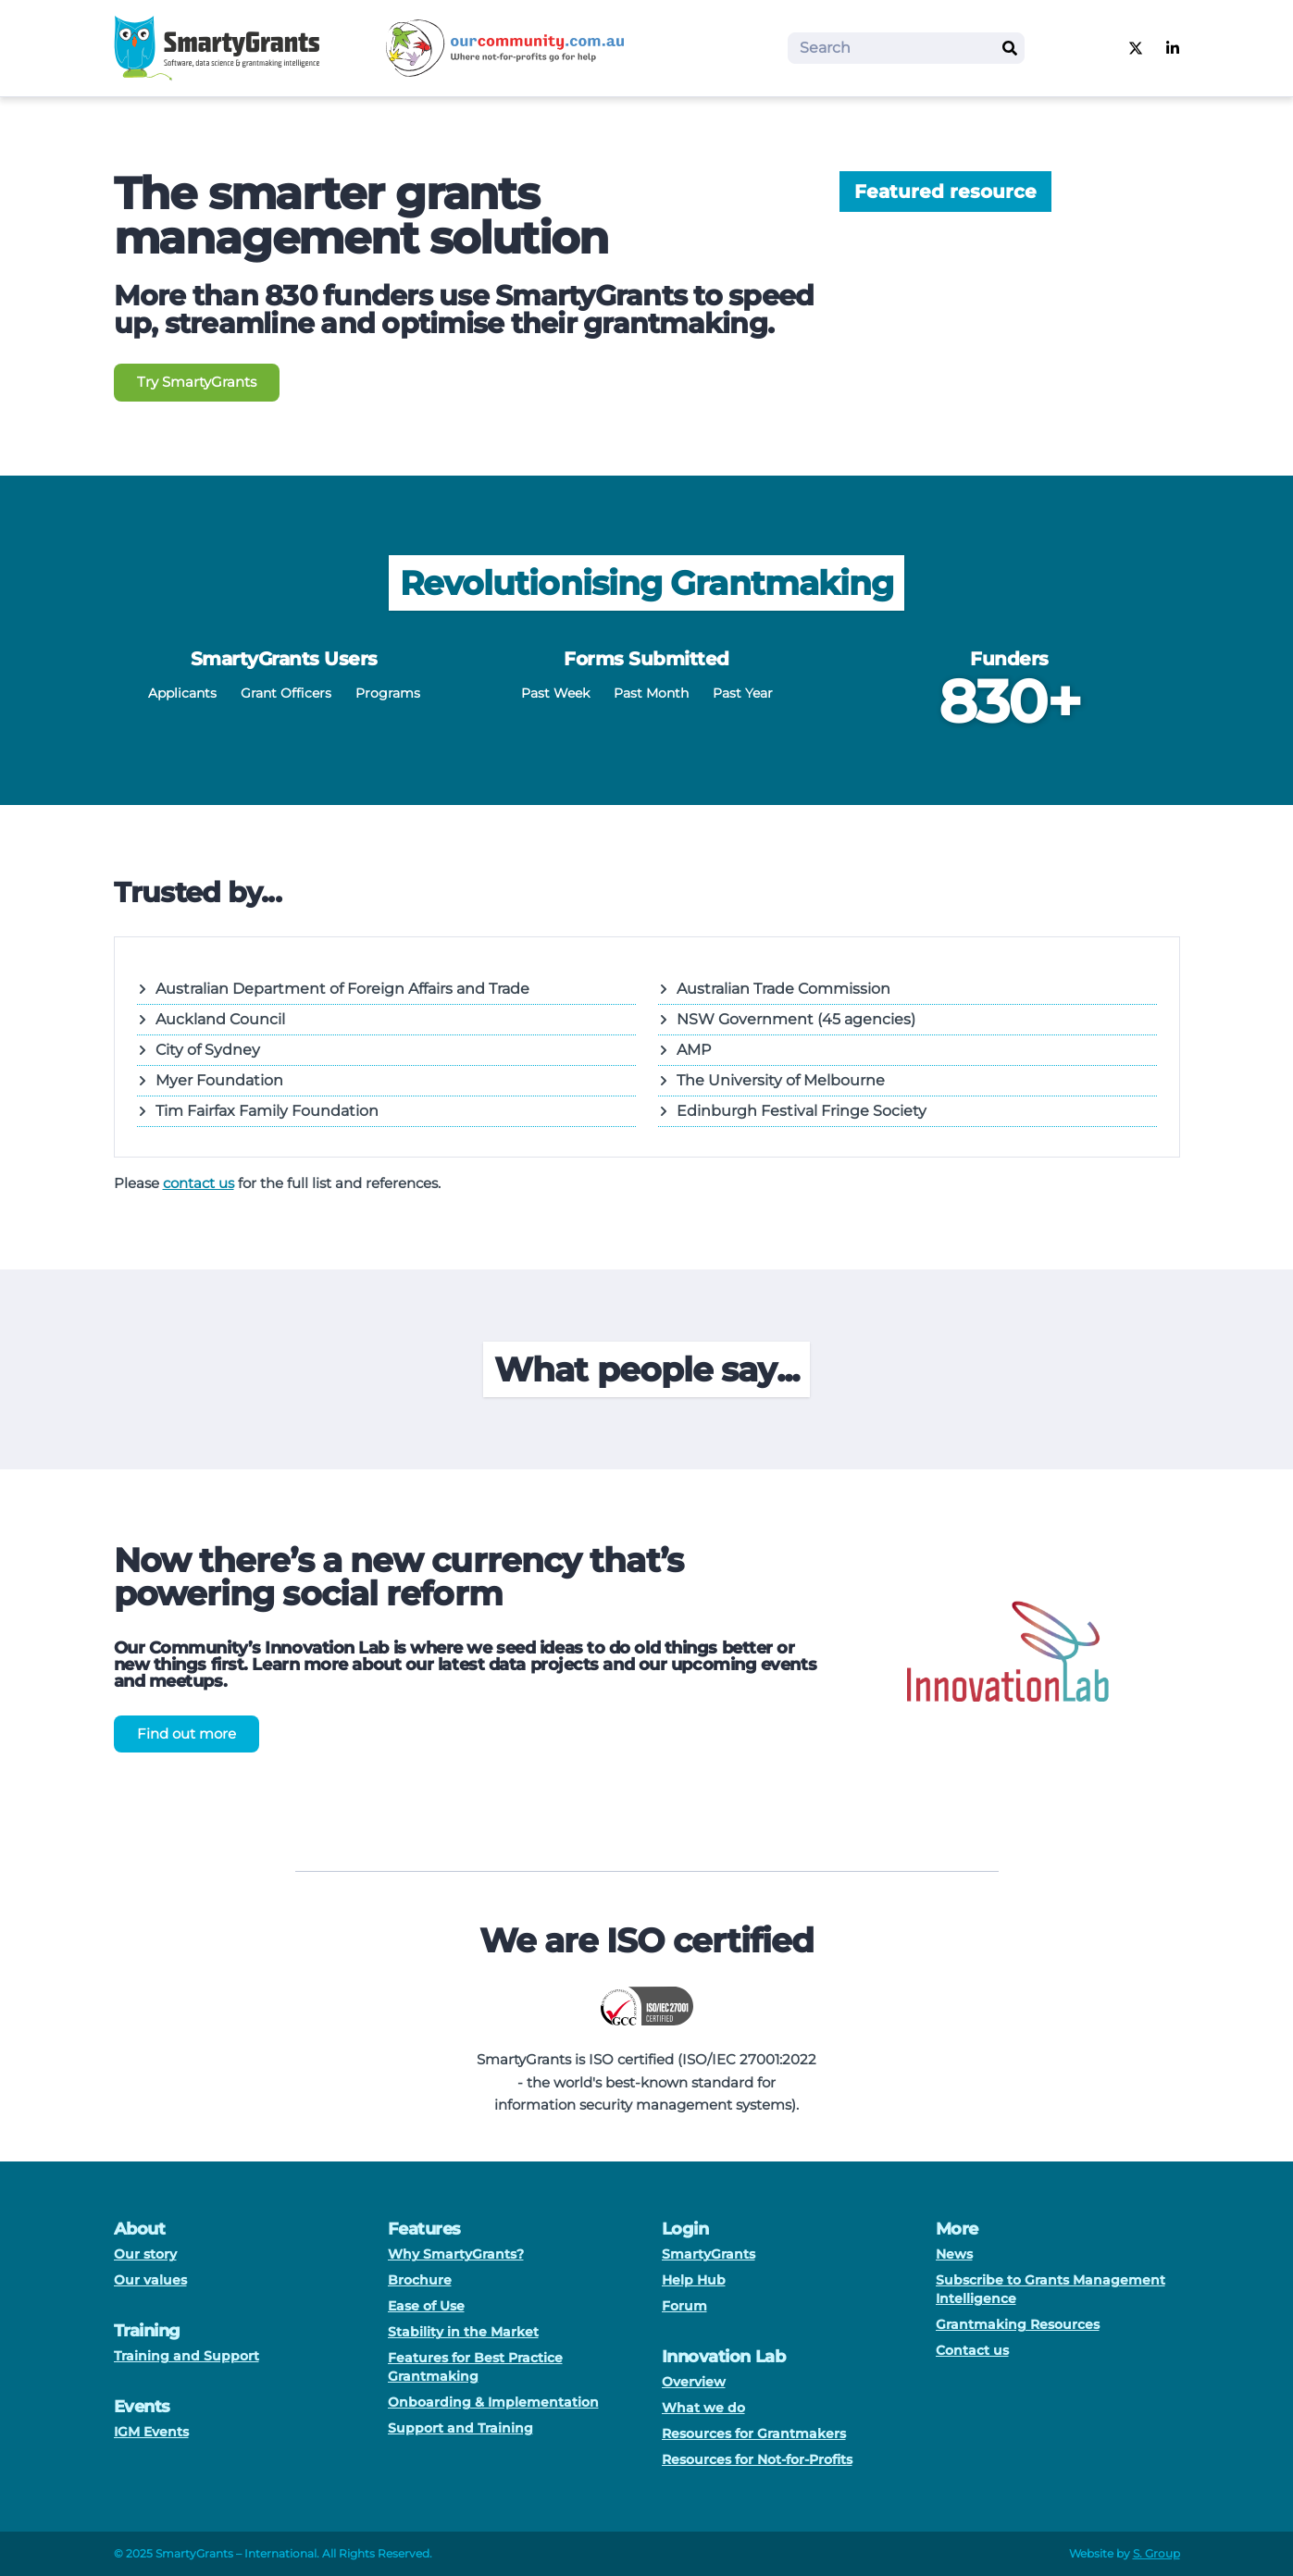 The height and width of the screenshot is (2576, 1293). Describe the element at coordinates (754, 2433) in the screenshot. I see `Resources for Grantmakers` at that location.